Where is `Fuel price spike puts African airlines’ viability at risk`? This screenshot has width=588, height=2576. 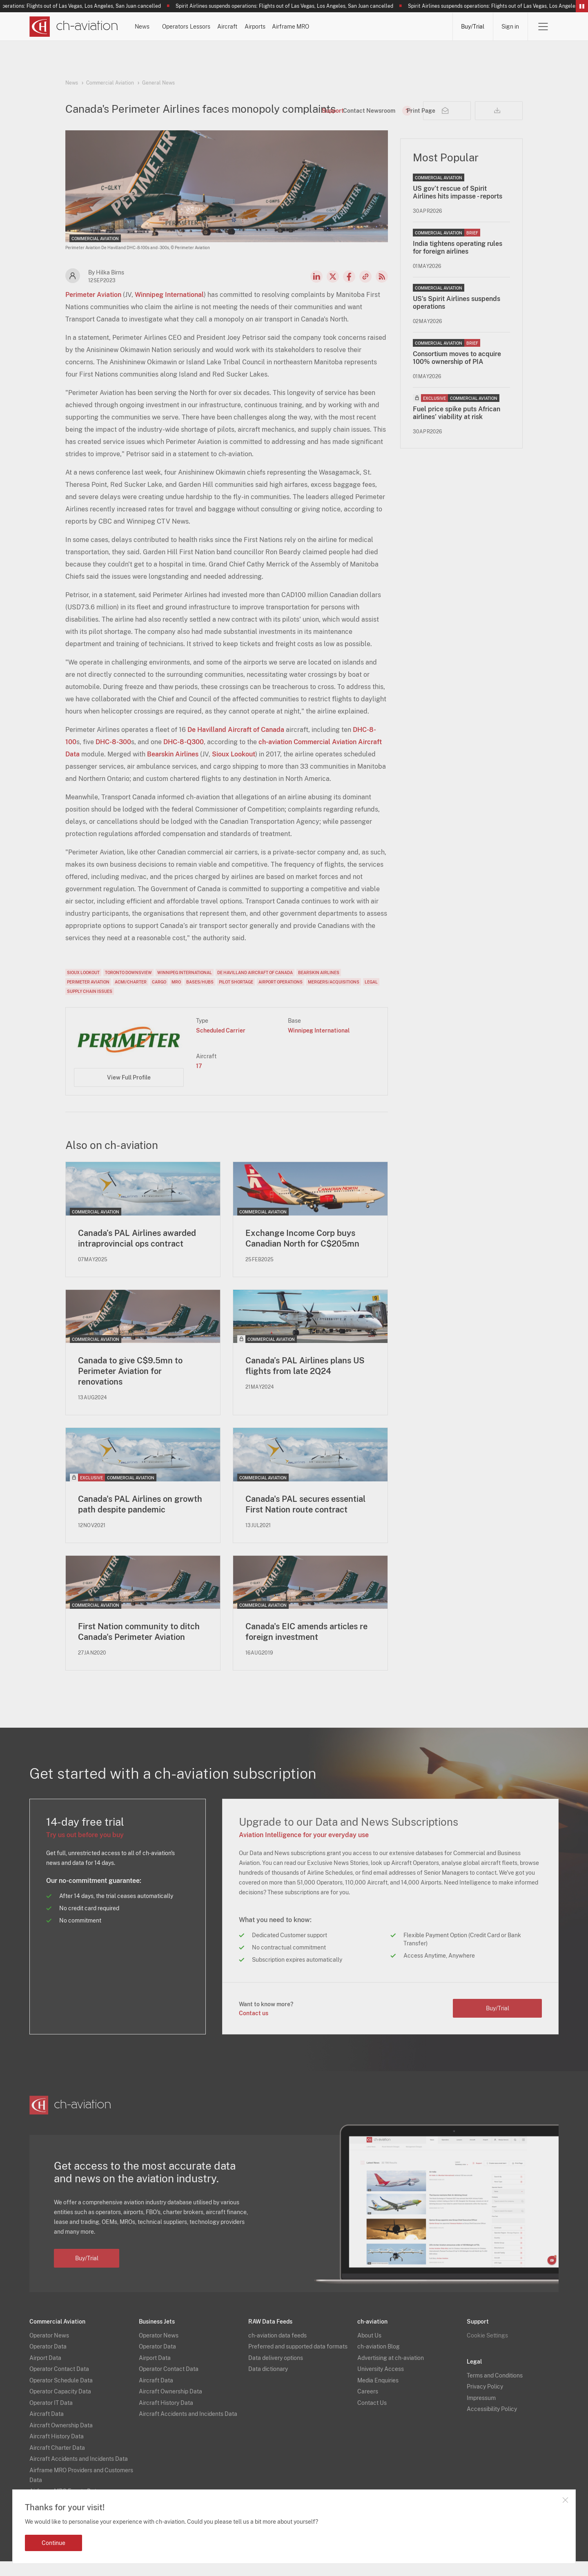 Fuel price spike puts African airlines’ viability at risk is located at coordinates (456, 427).